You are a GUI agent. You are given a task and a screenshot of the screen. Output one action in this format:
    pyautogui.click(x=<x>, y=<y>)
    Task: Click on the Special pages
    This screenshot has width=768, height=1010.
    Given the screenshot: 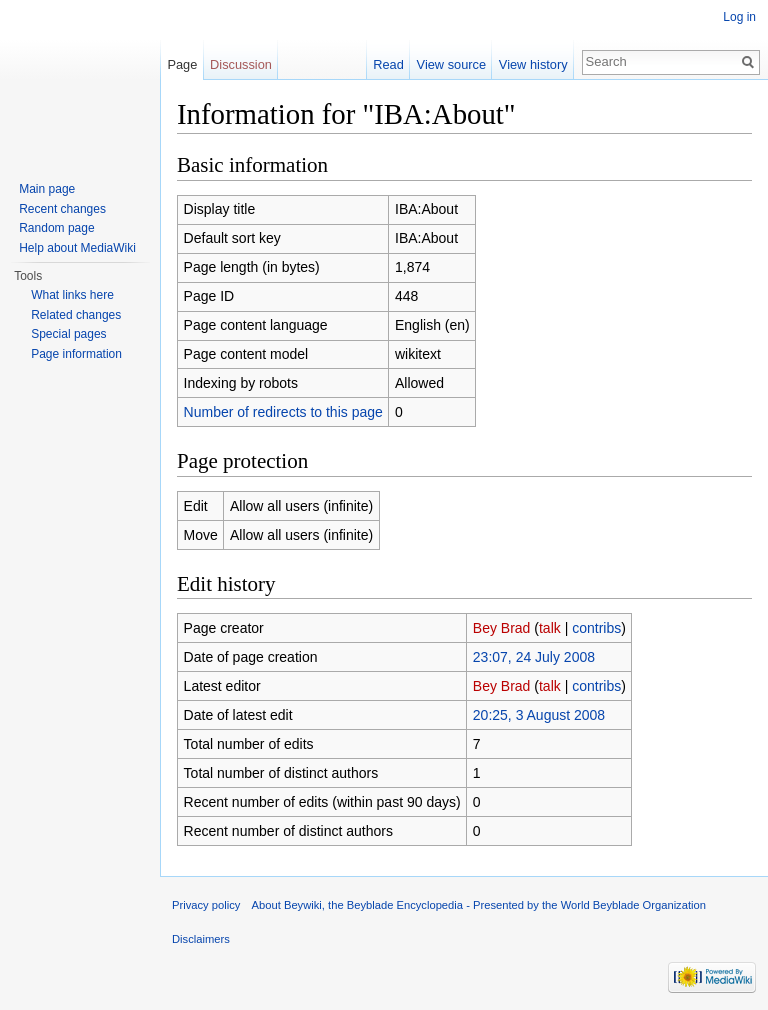 What is the action you would take?
    pyautogui.click(x=68, y=334)
    